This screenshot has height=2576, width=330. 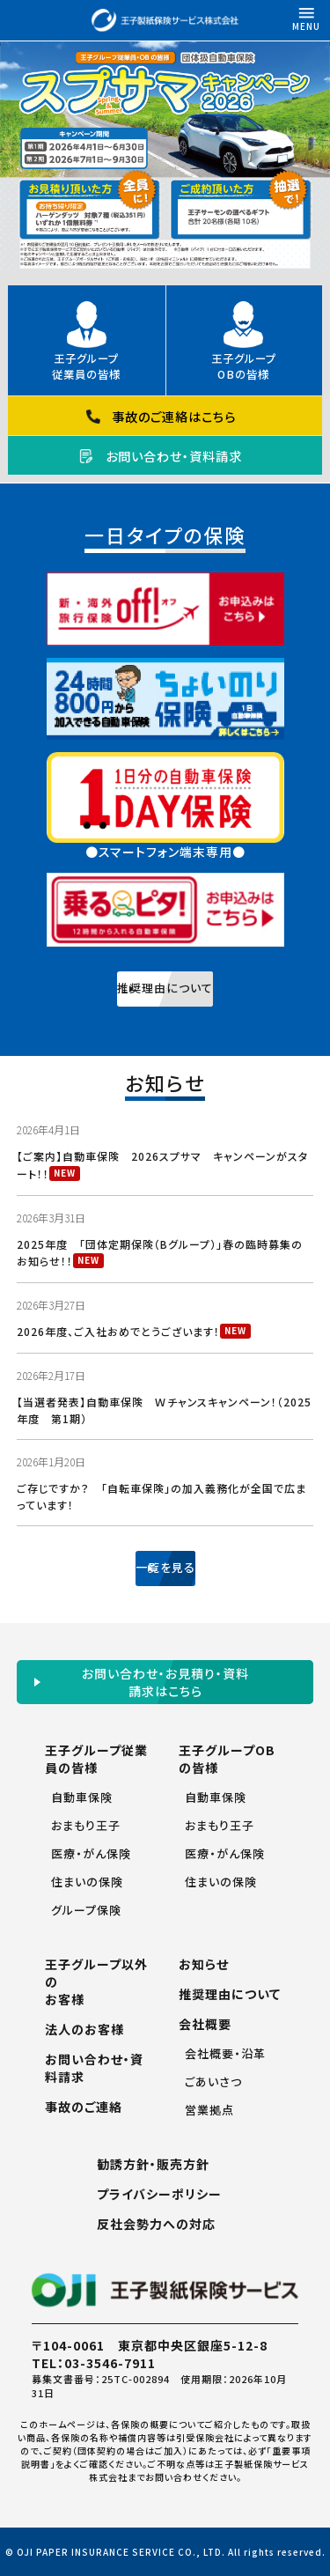 I want to click on MENU, so click(x=306, y=16).